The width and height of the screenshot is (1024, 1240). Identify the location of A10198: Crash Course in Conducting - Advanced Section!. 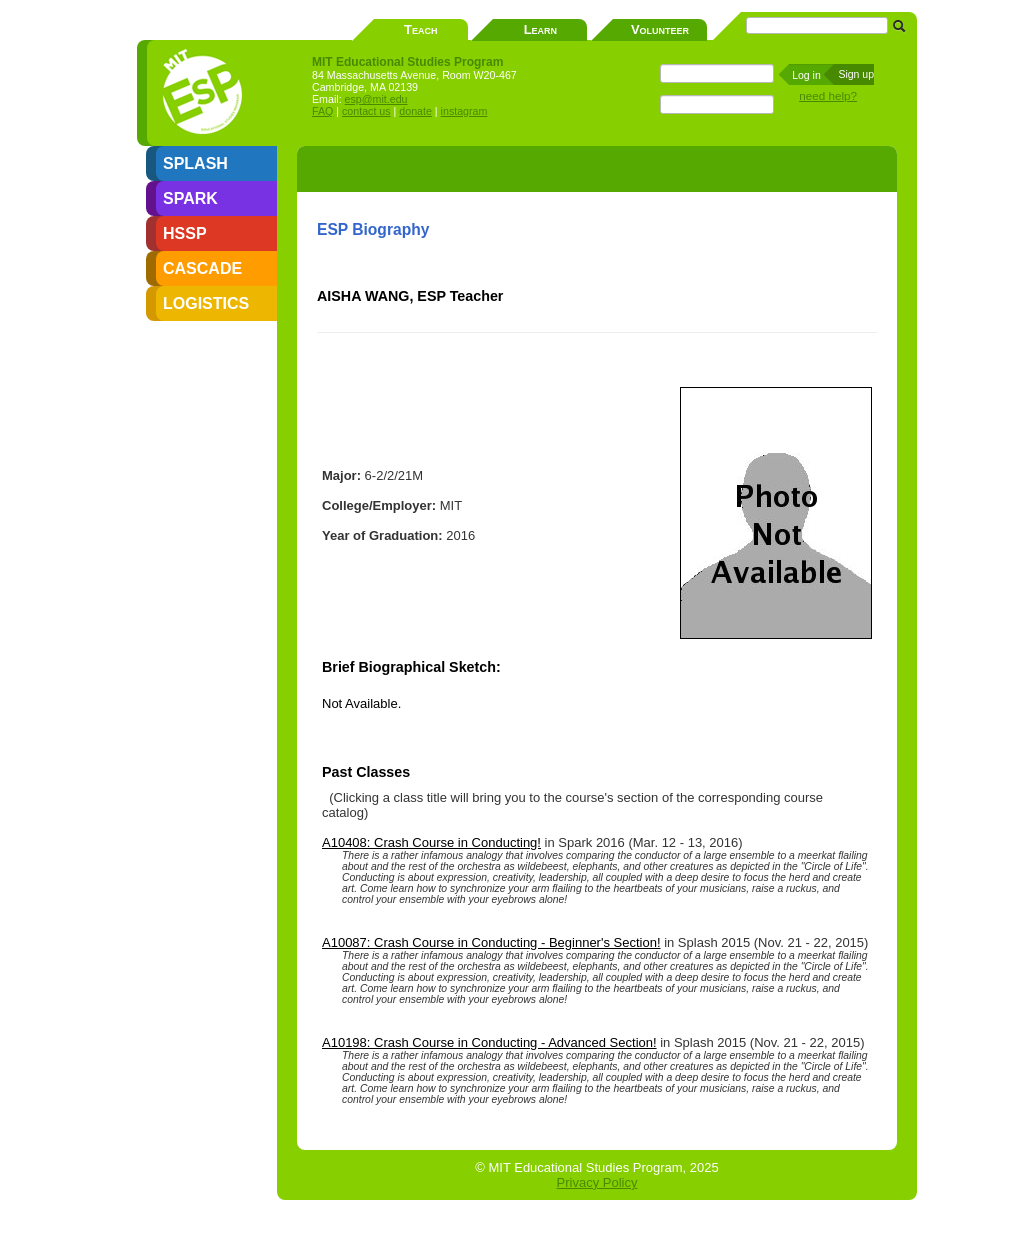
(489, 1042).